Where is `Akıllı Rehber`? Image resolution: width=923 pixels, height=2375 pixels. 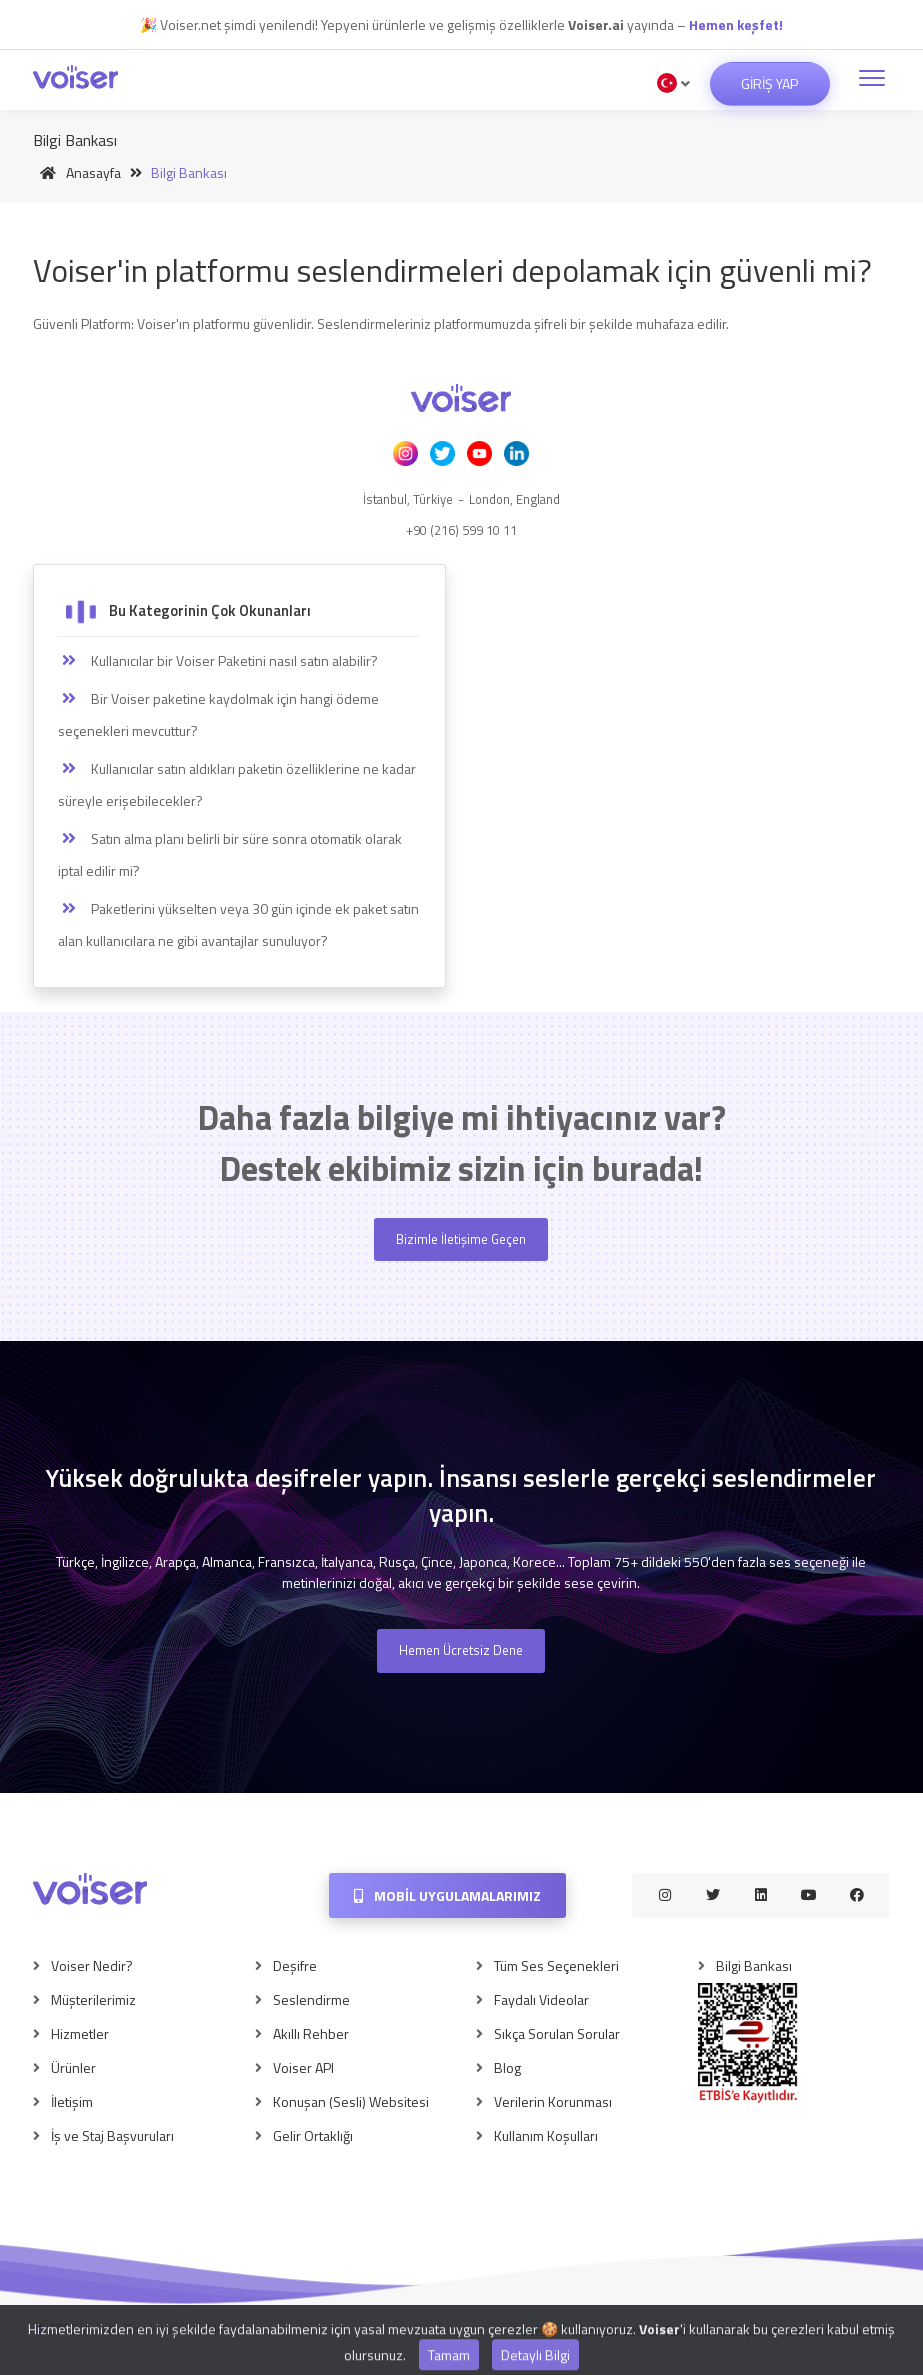 Akıllı Rehber is located at coordinates (311, 2033).